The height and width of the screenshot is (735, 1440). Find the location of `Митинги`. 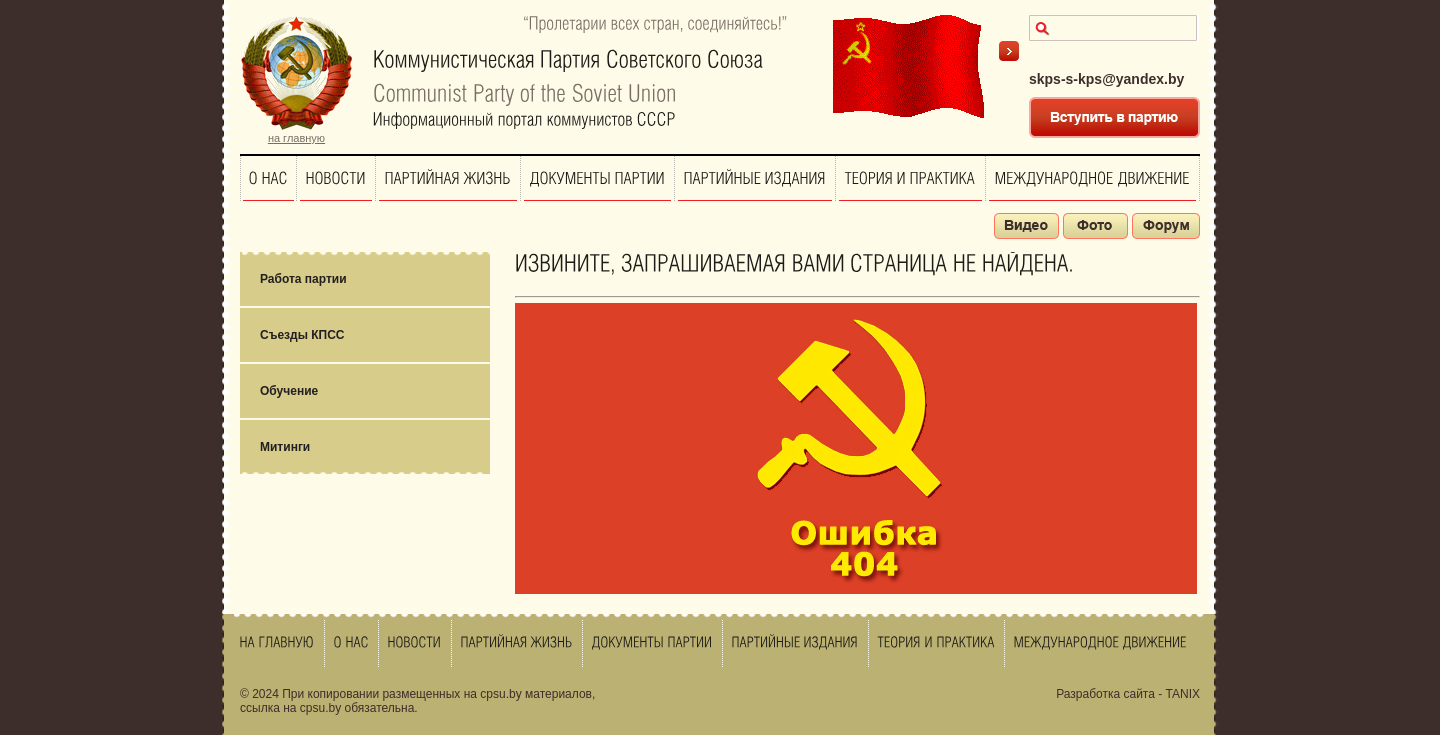

Митинги is located at coordinates (285, 447).